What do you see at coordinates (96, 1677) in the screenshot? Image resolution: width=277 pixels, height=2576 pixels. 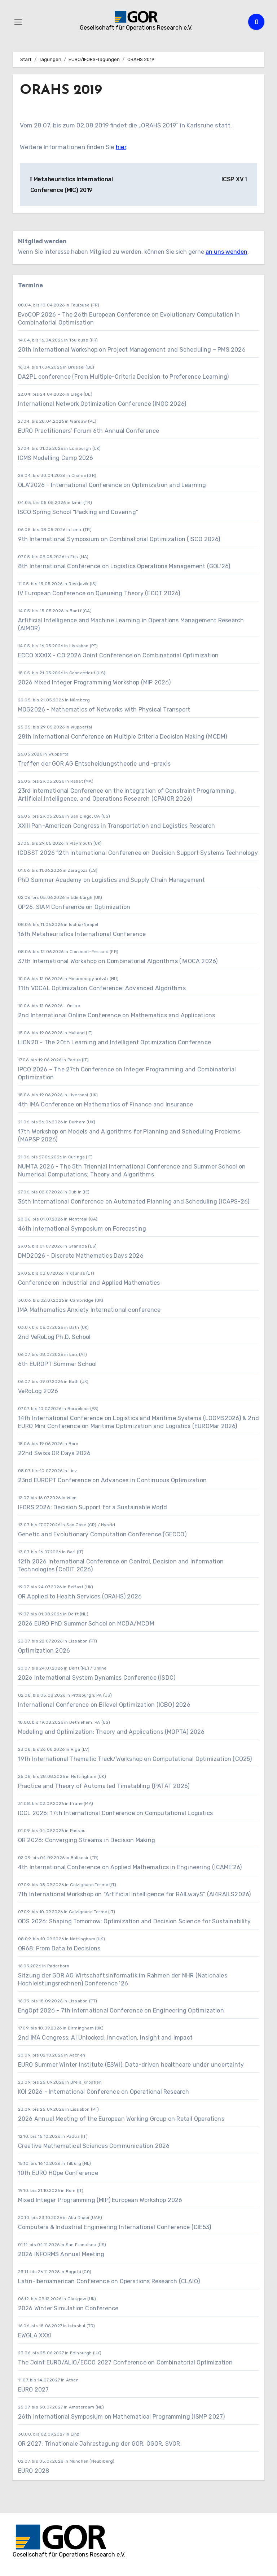 I see `2026 International System Dynamics Conference (ISDC)` at bounding box center [96, 1677].